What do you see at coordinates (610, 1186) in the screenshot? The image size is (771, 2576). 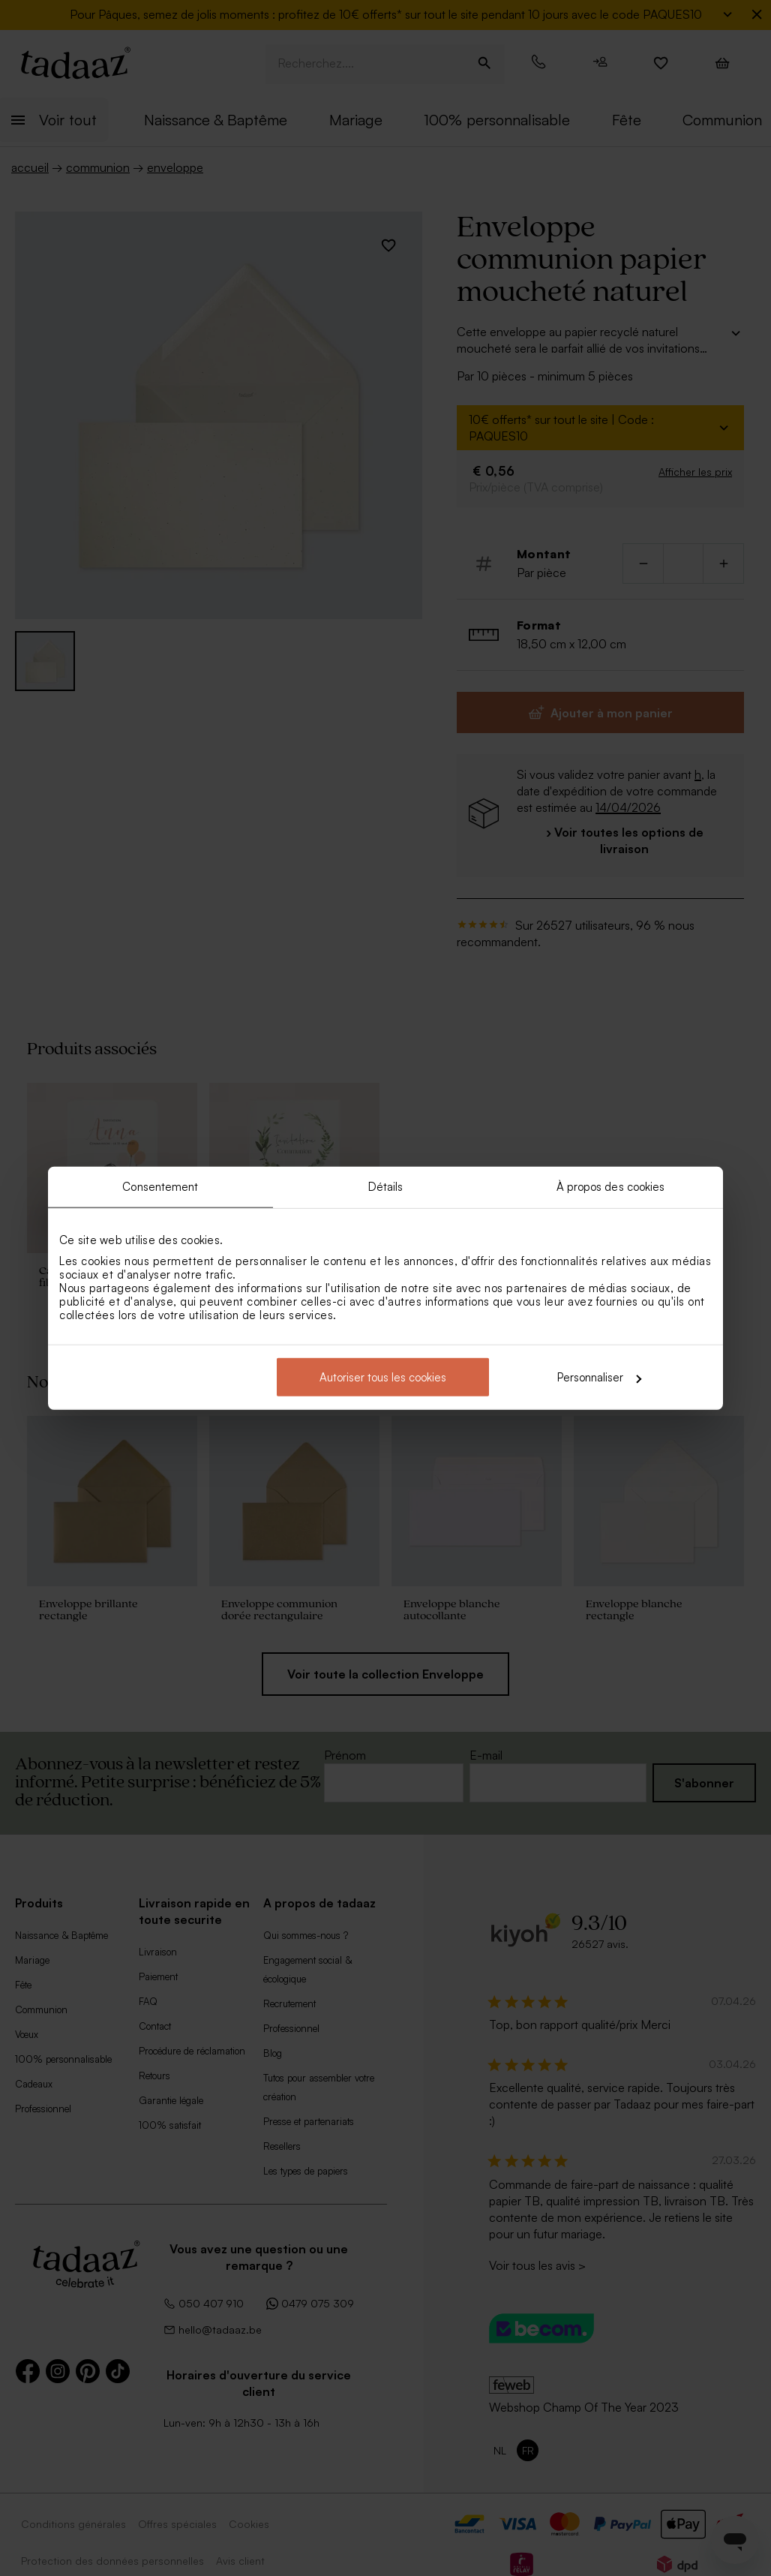 I see `À propos des cookies [tab]` at bounding box center [610, 1186].